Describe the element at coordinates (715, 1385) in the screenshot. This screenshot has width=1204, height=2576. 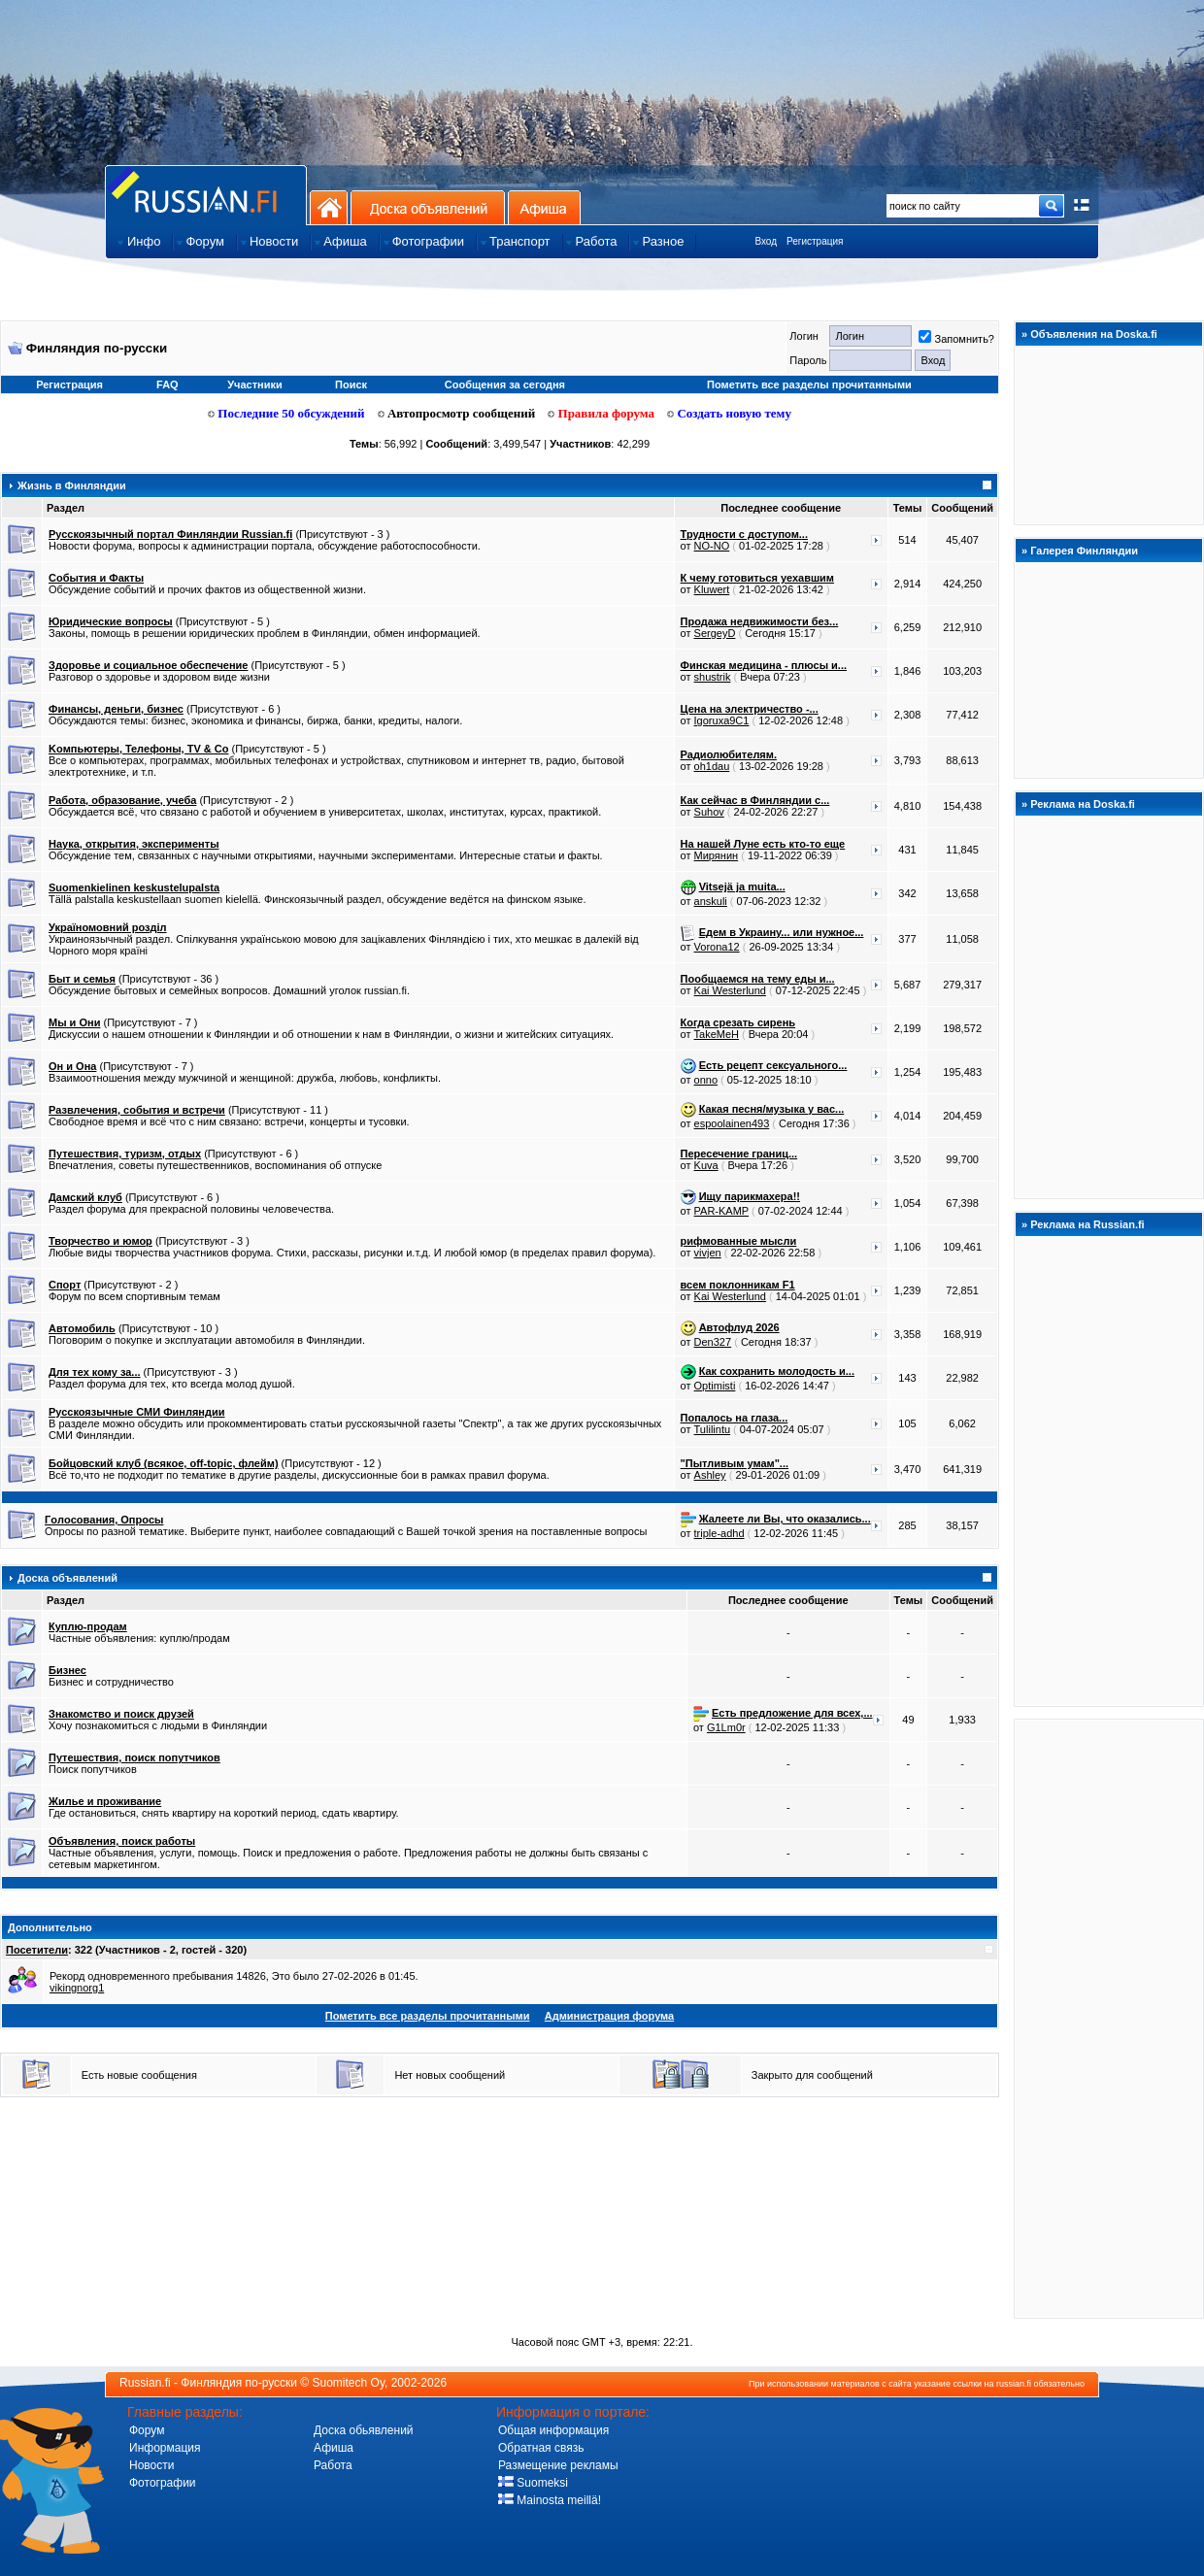
I see `Optimisti` at that location.